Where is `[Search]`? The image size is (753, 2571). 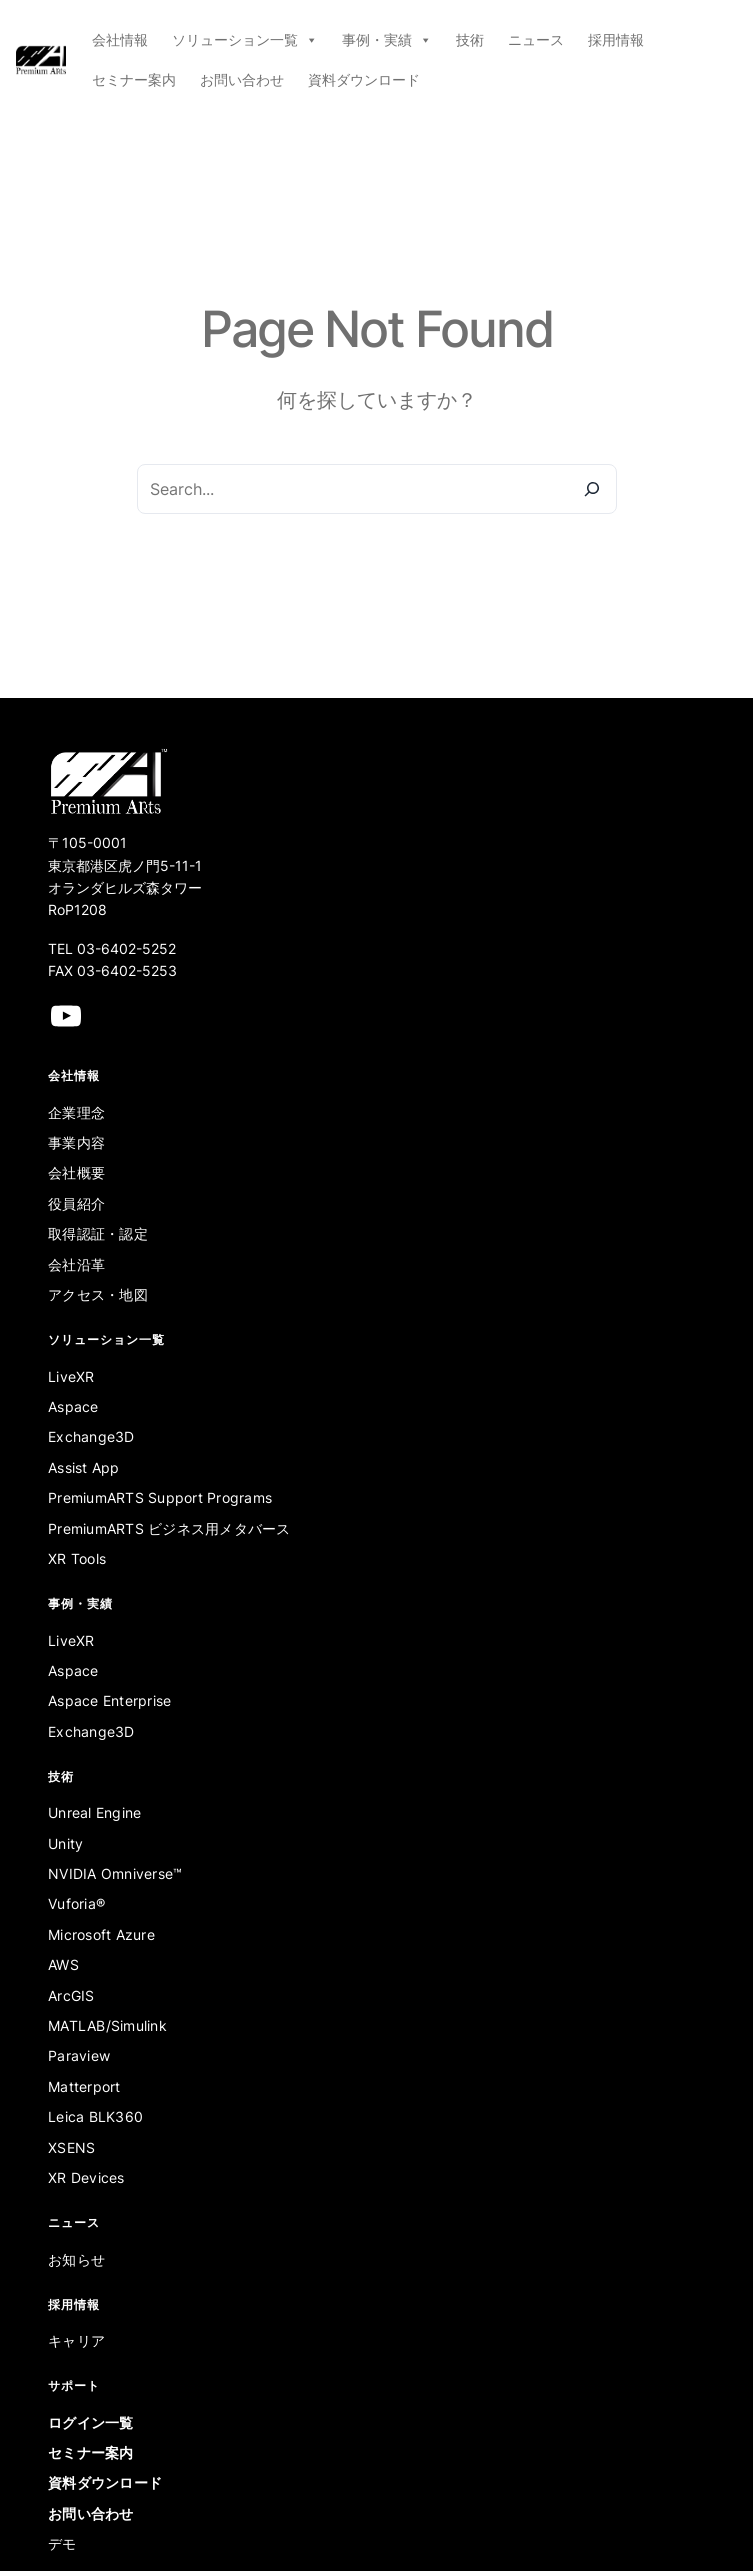
[Search] is located at coordinates (592, 489).